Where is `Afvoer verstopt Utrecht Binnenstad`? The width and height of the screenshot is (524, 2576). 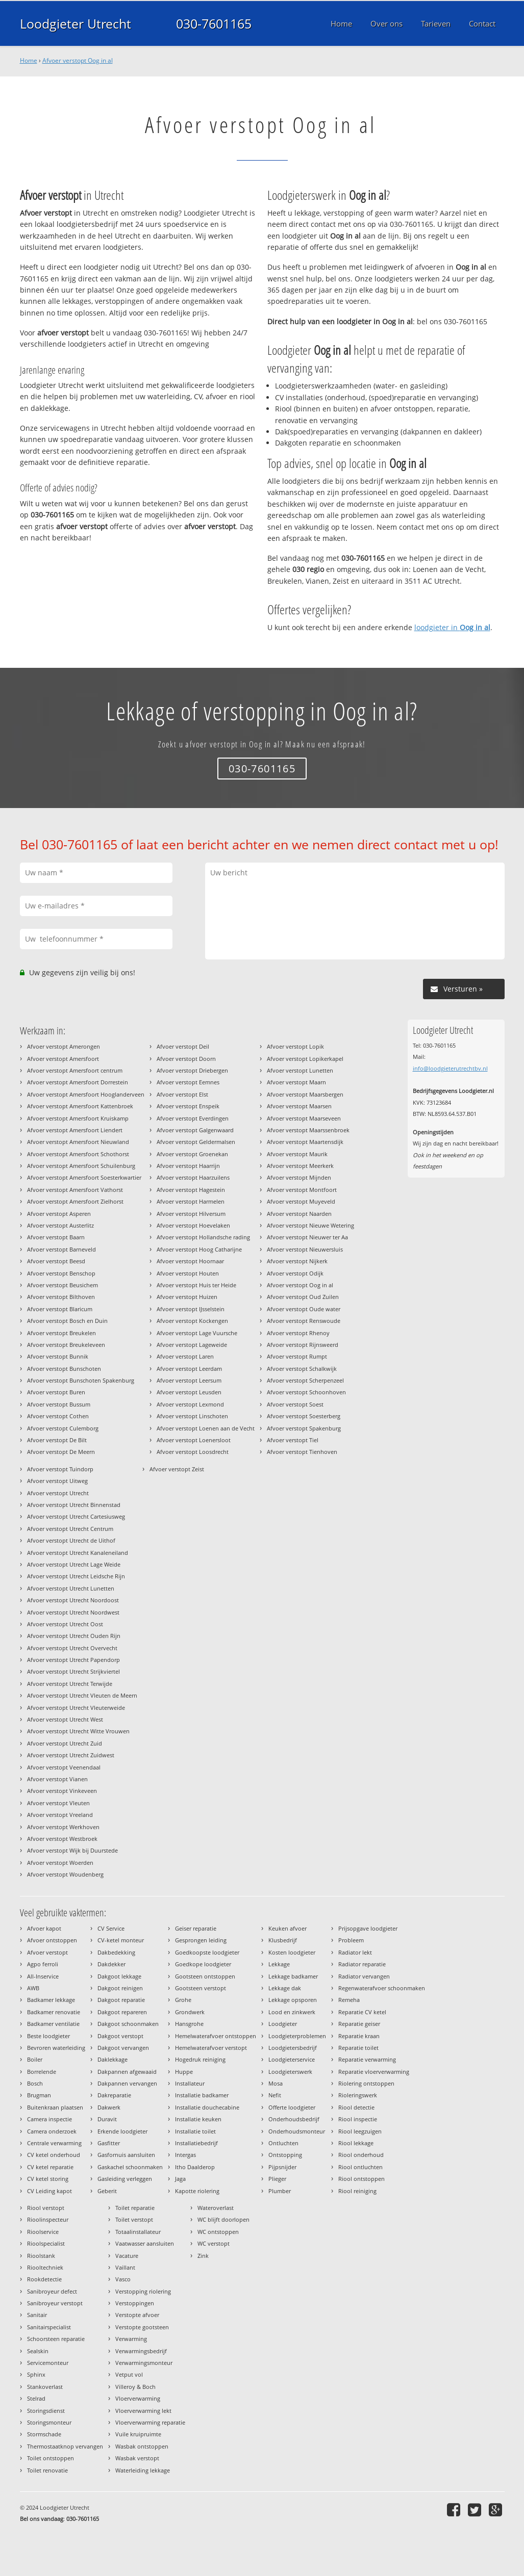 Afvoer verstopt Utrecht Binnenstad is located at coordinates (73, 1504).